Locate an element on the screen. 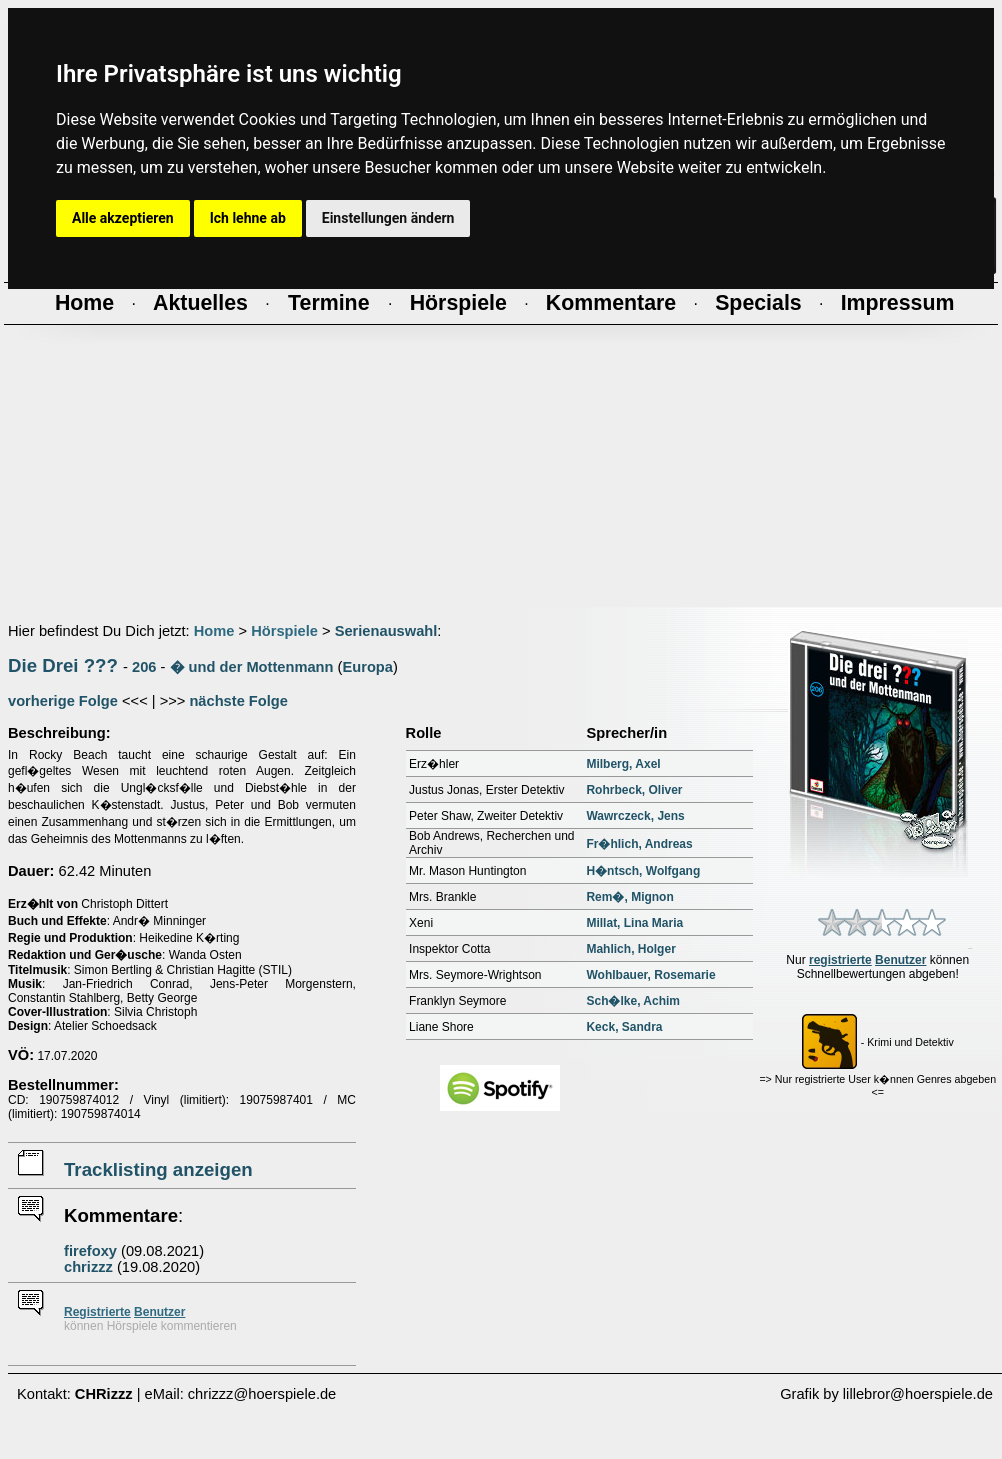  Keck, Sandra is located at coordinates (624, 1027).